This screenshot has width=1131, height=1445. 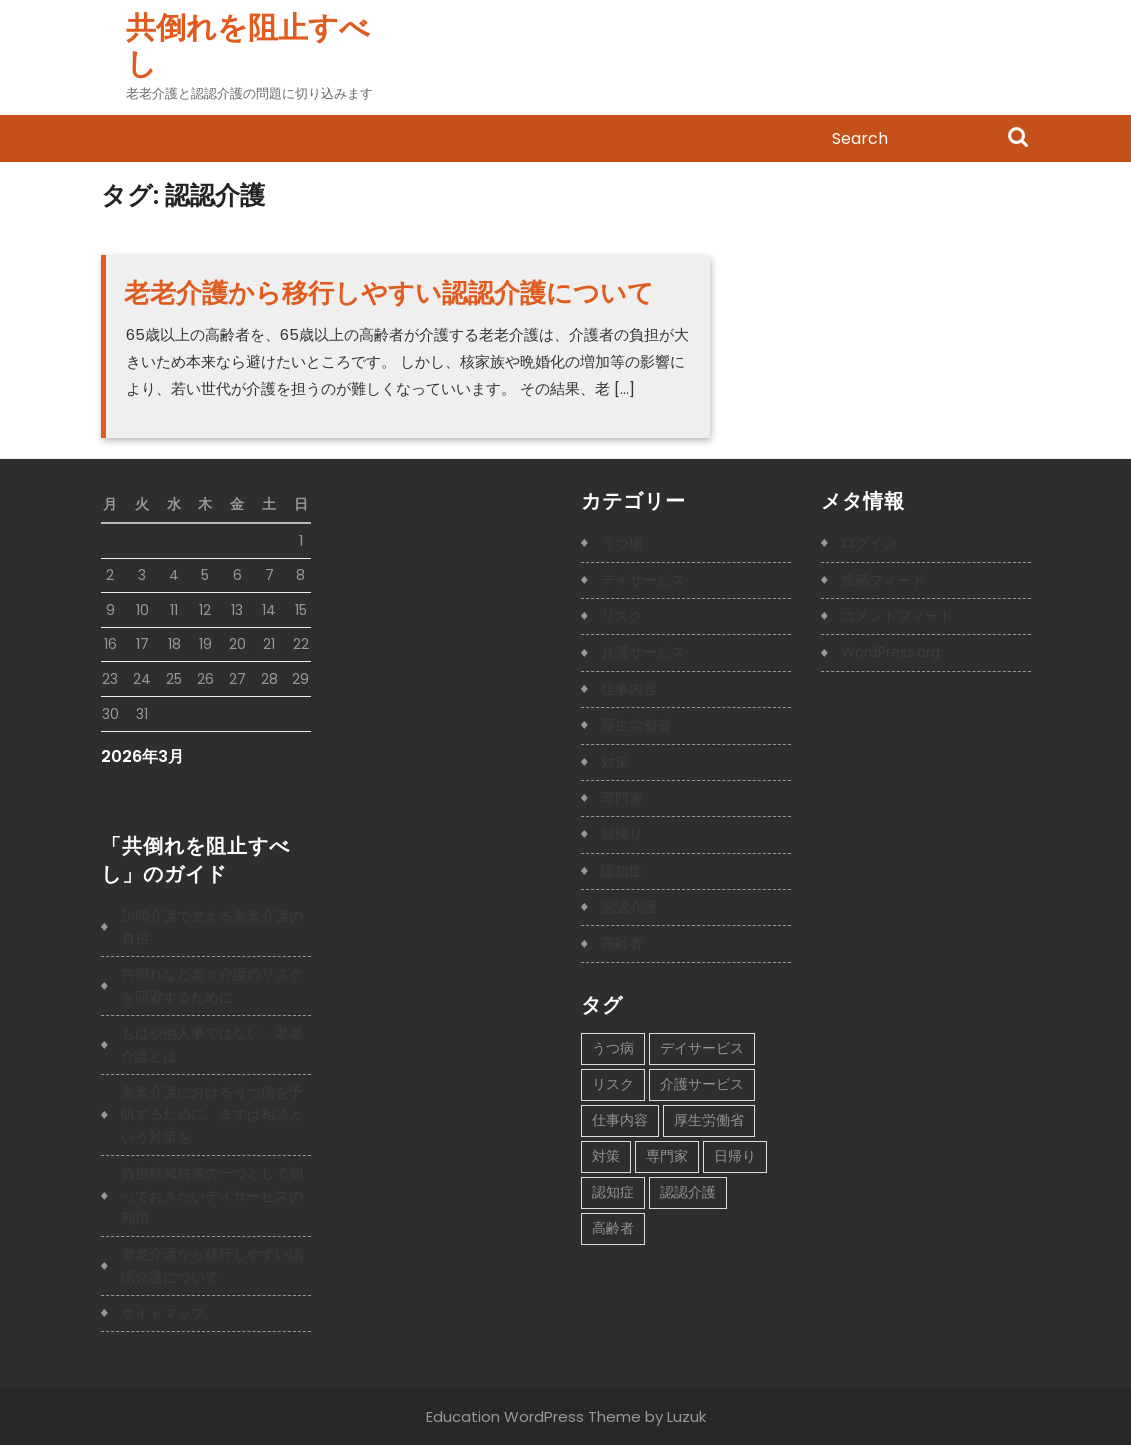 I want to click on 認知症 [認知症 (1個の項目)], so click(x=613, y=1192).